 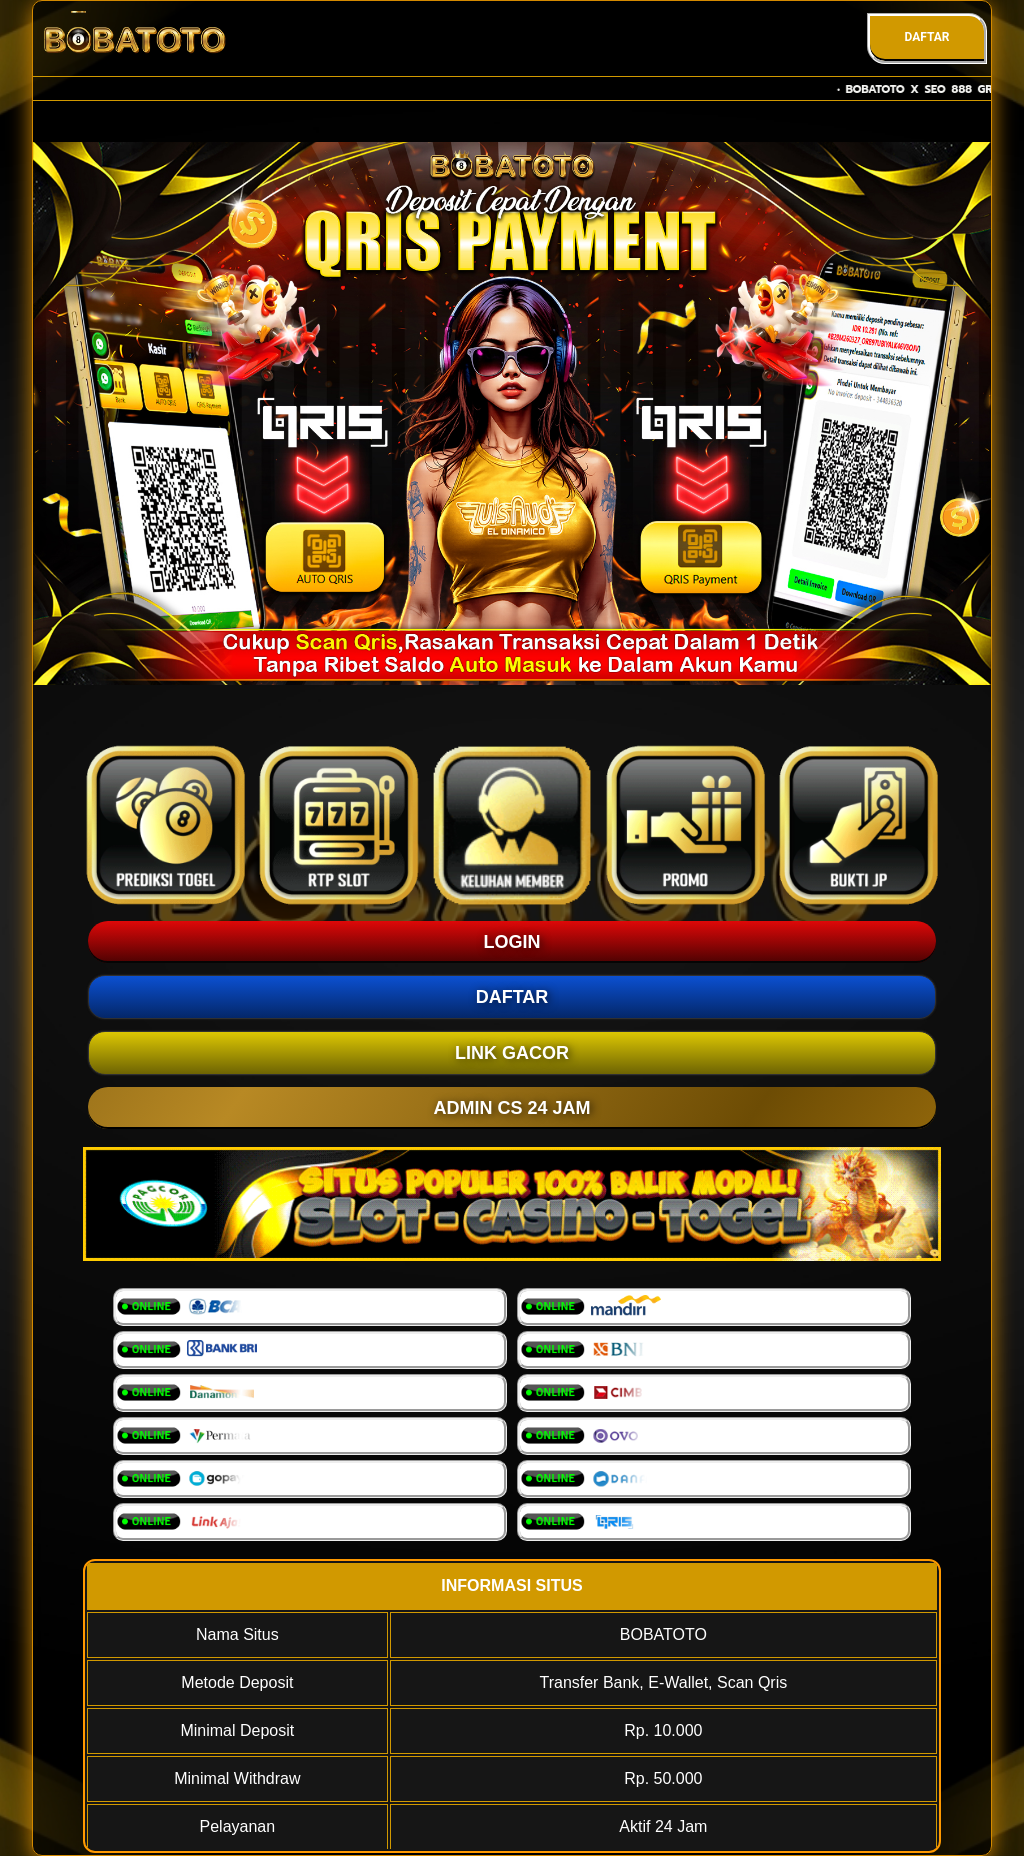 I want to click on DAFTAR, so click(x=926, y=37).